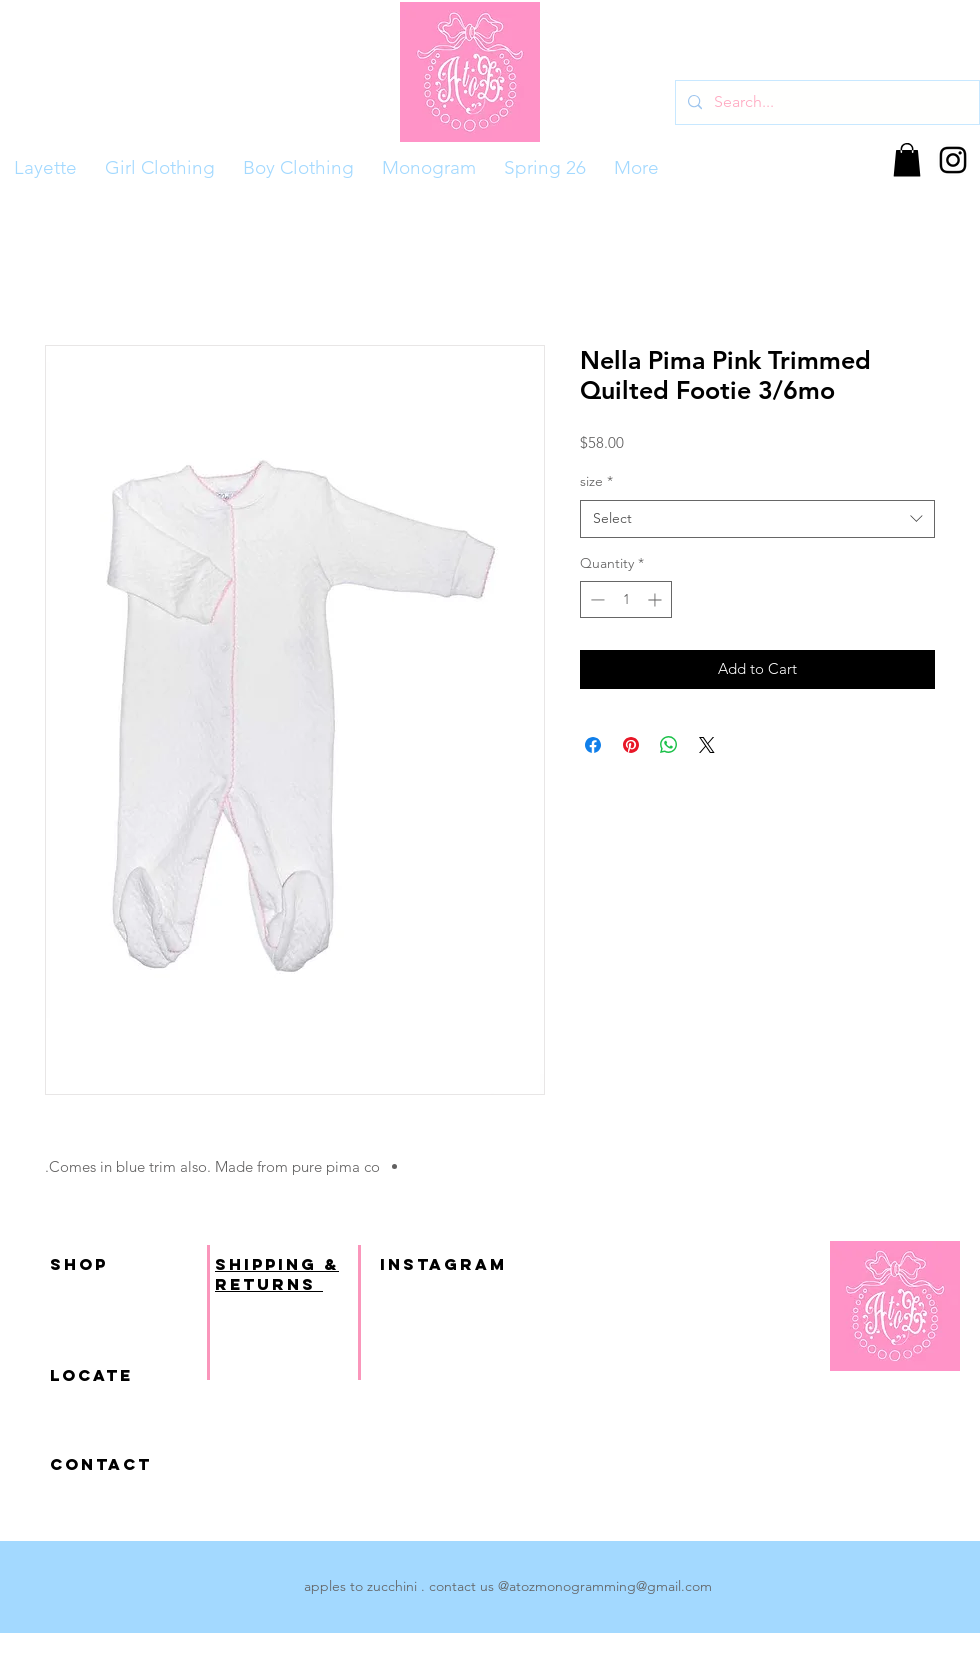 The image size is (980, 1680). I want to click on [Decrement], so click(595, 599).